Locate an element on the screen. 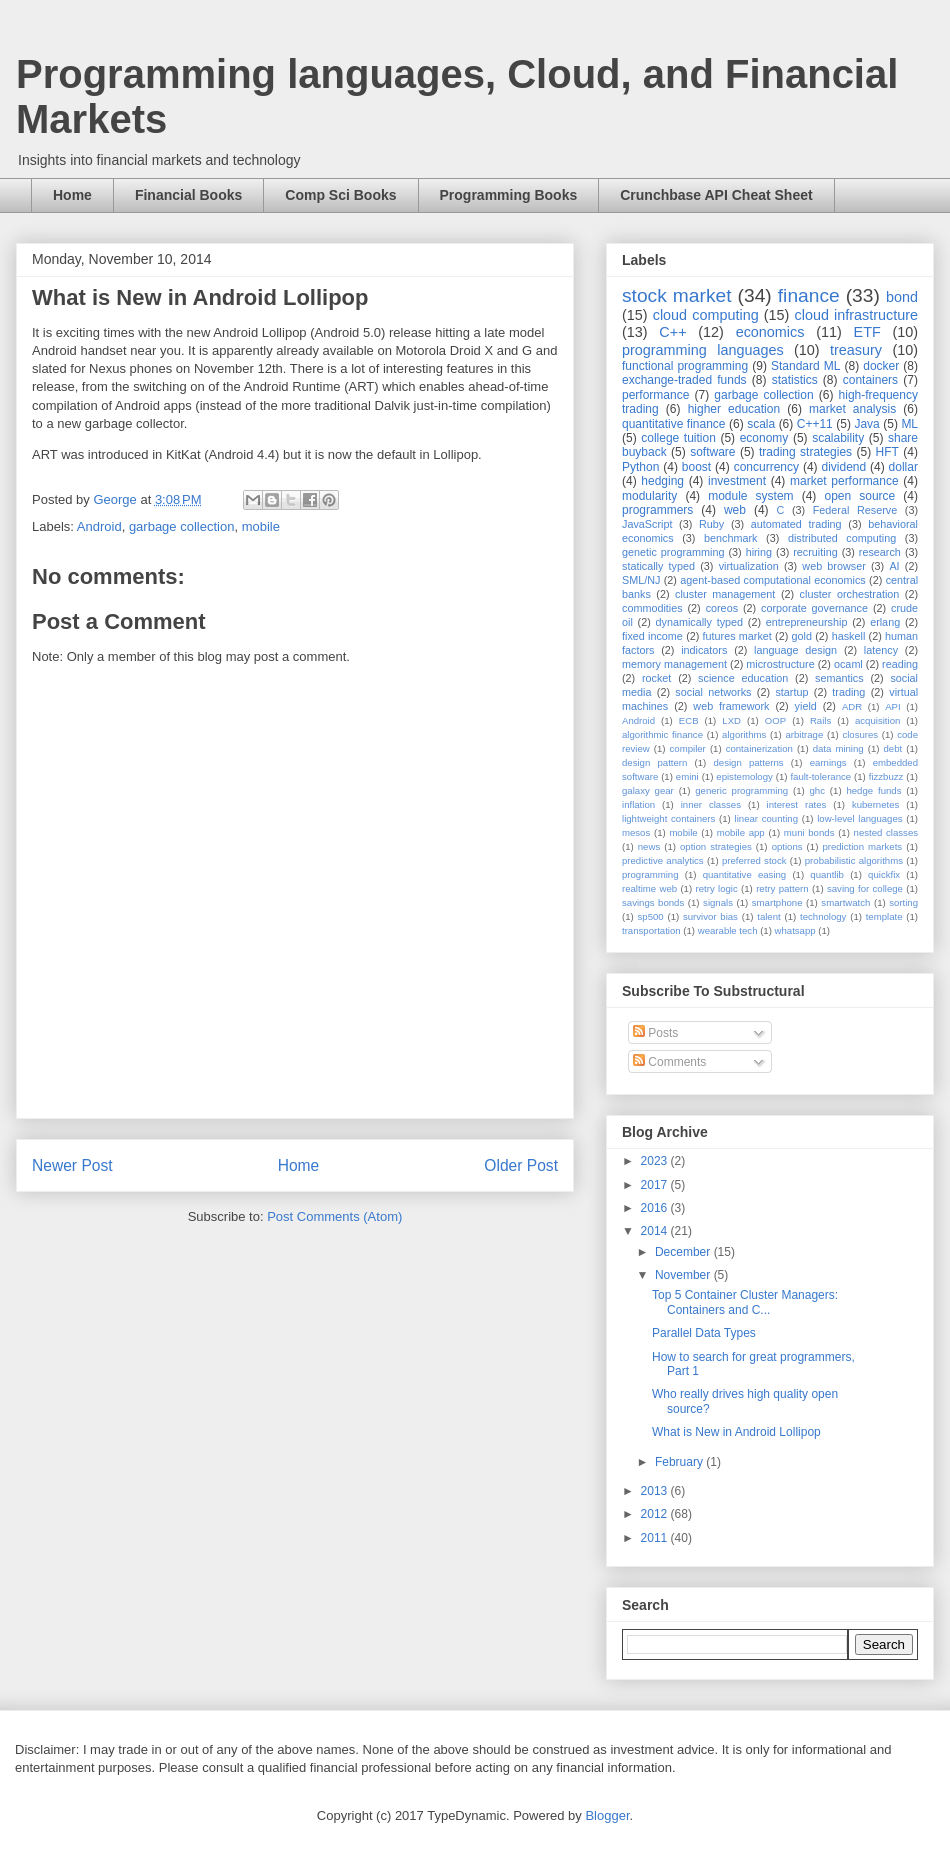 The image size is (950, 1855). LXD is located at coordinates (731, 720).